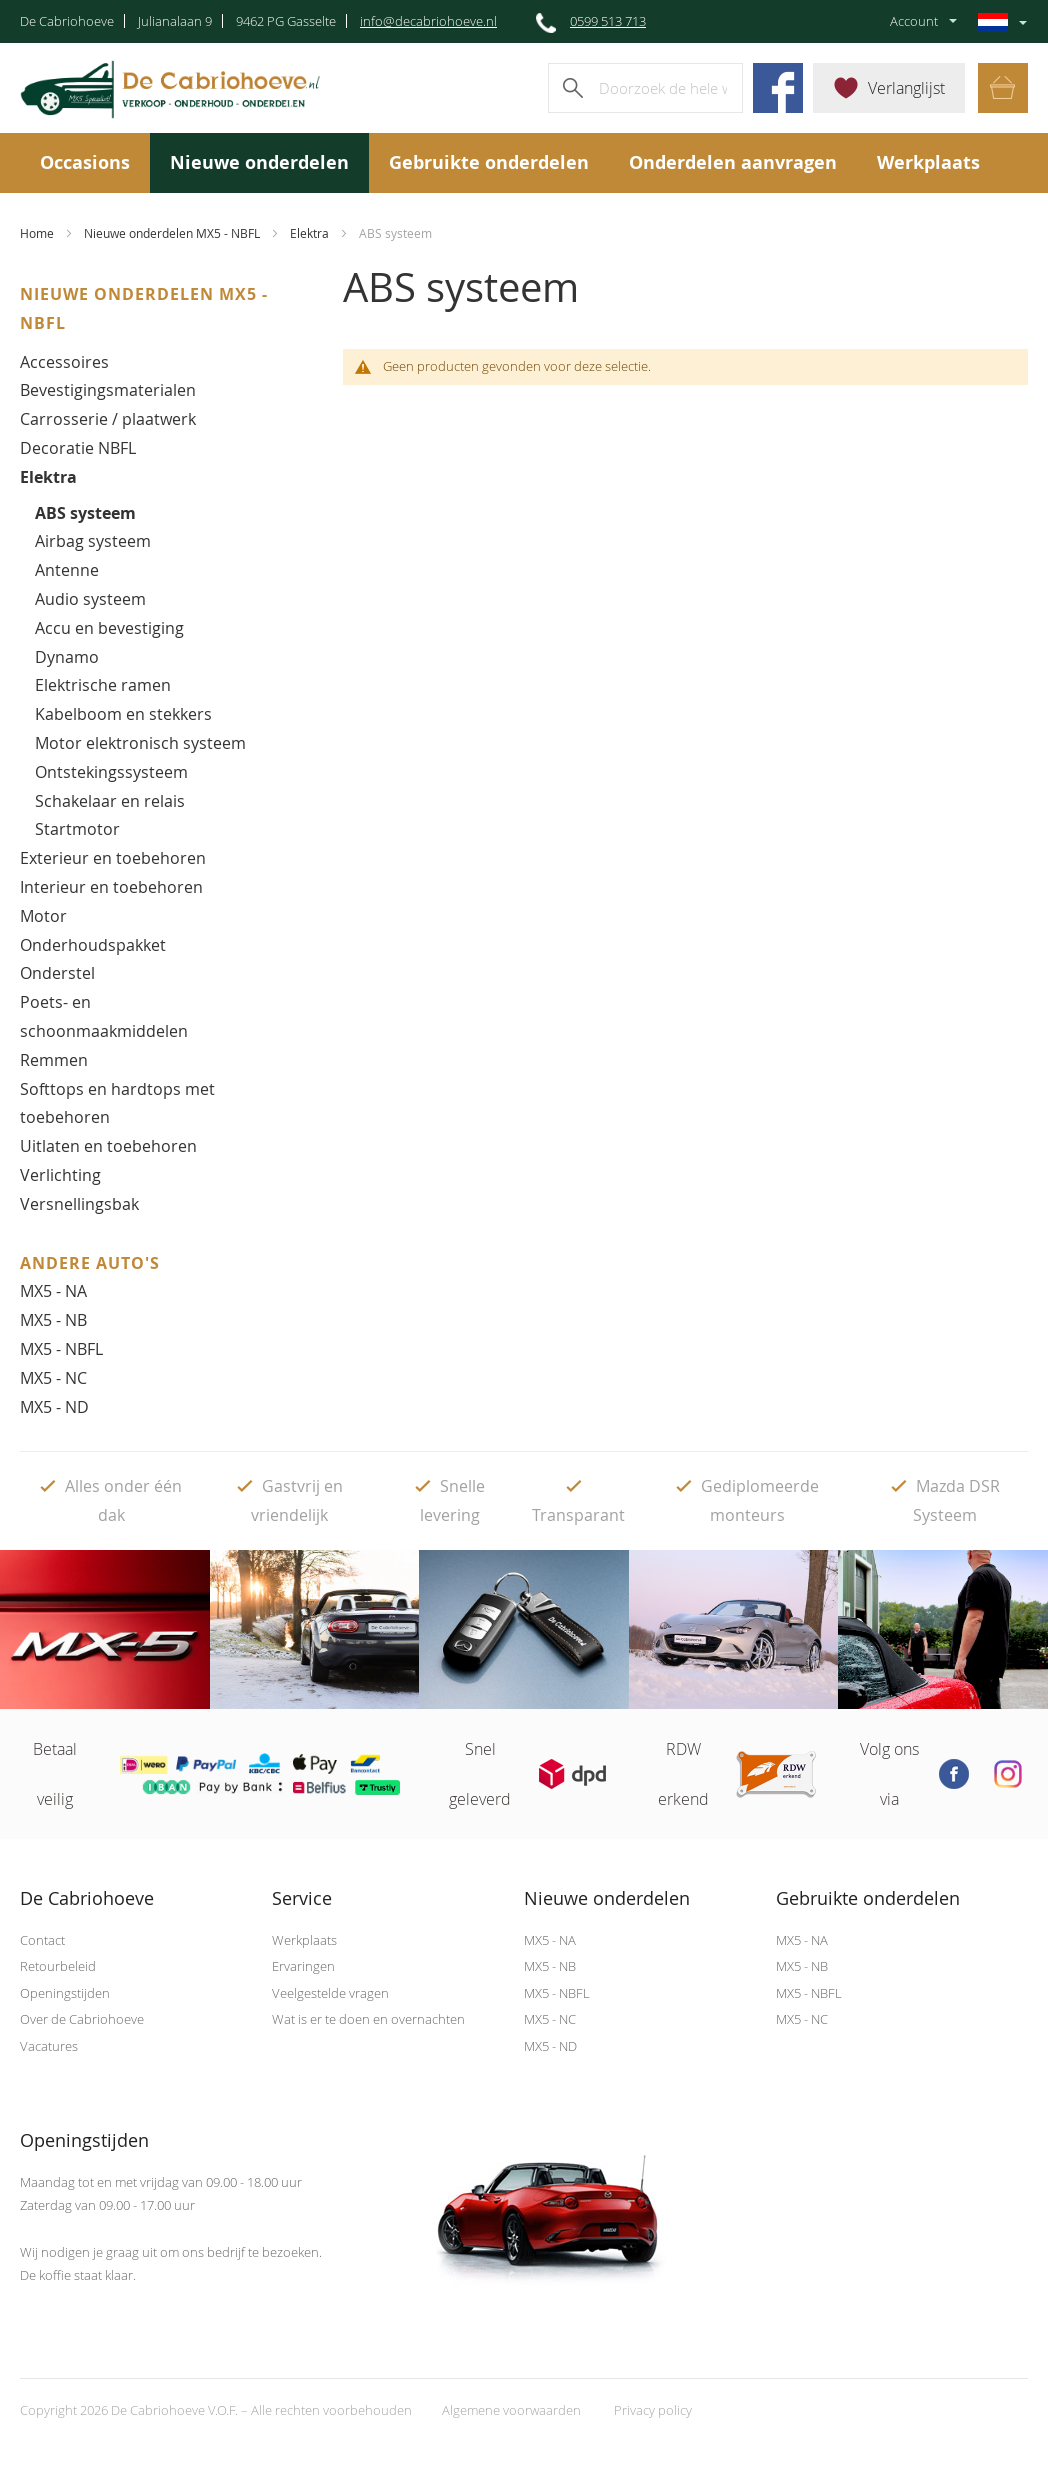 The height and width of the screenshot is (2467, 1048). What do you see at coordinates (117, 1103) in the screenshot?
I see `Softtops en hardtops met toebehoren` at bounding box center [117, 1103].